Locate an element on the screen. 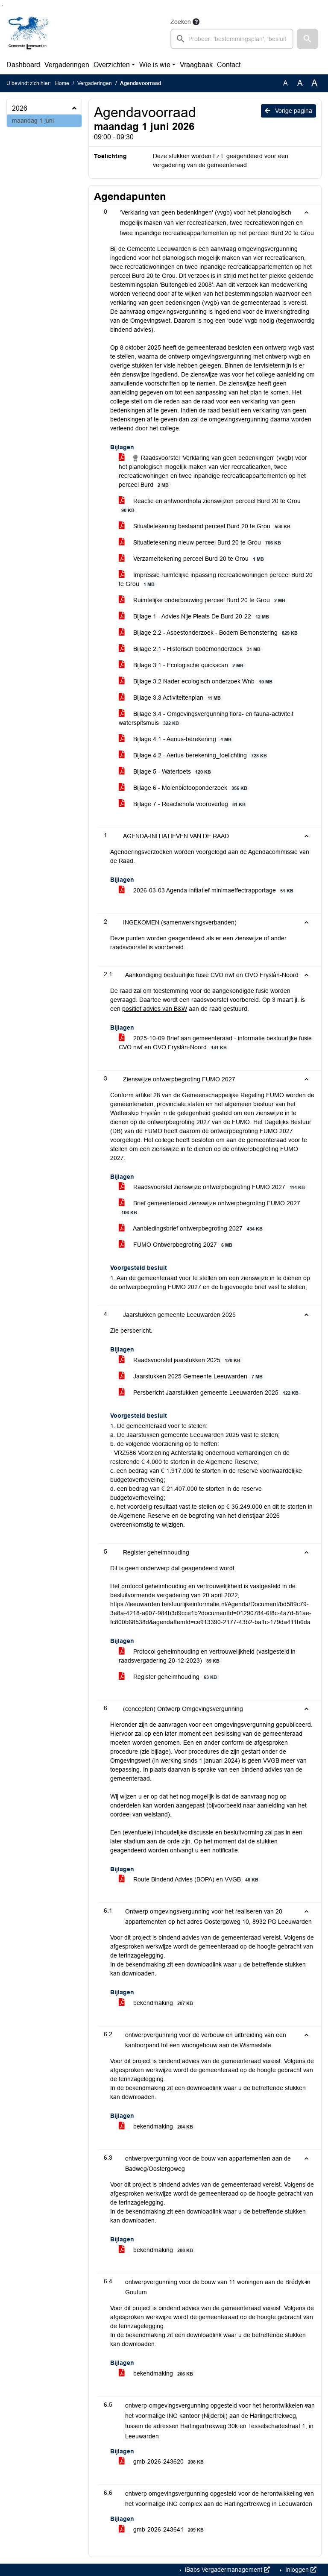 This screenshot has height=2576, width=328. Bijlage 6 - Molenbiotooponderzoek is located at coordinates (184, 788).